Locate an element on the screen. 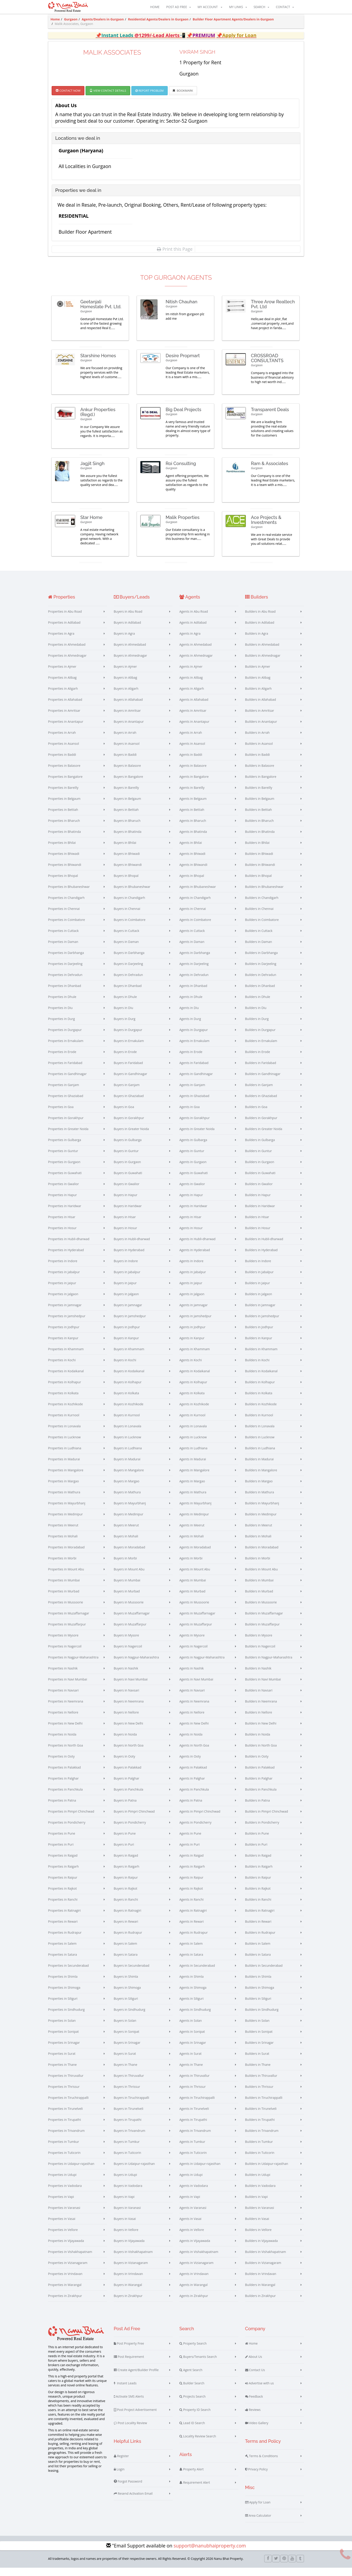 The height and width of the screenshot is (2576, 352). Buyers in Thane is located at coordinates (125, 2073).